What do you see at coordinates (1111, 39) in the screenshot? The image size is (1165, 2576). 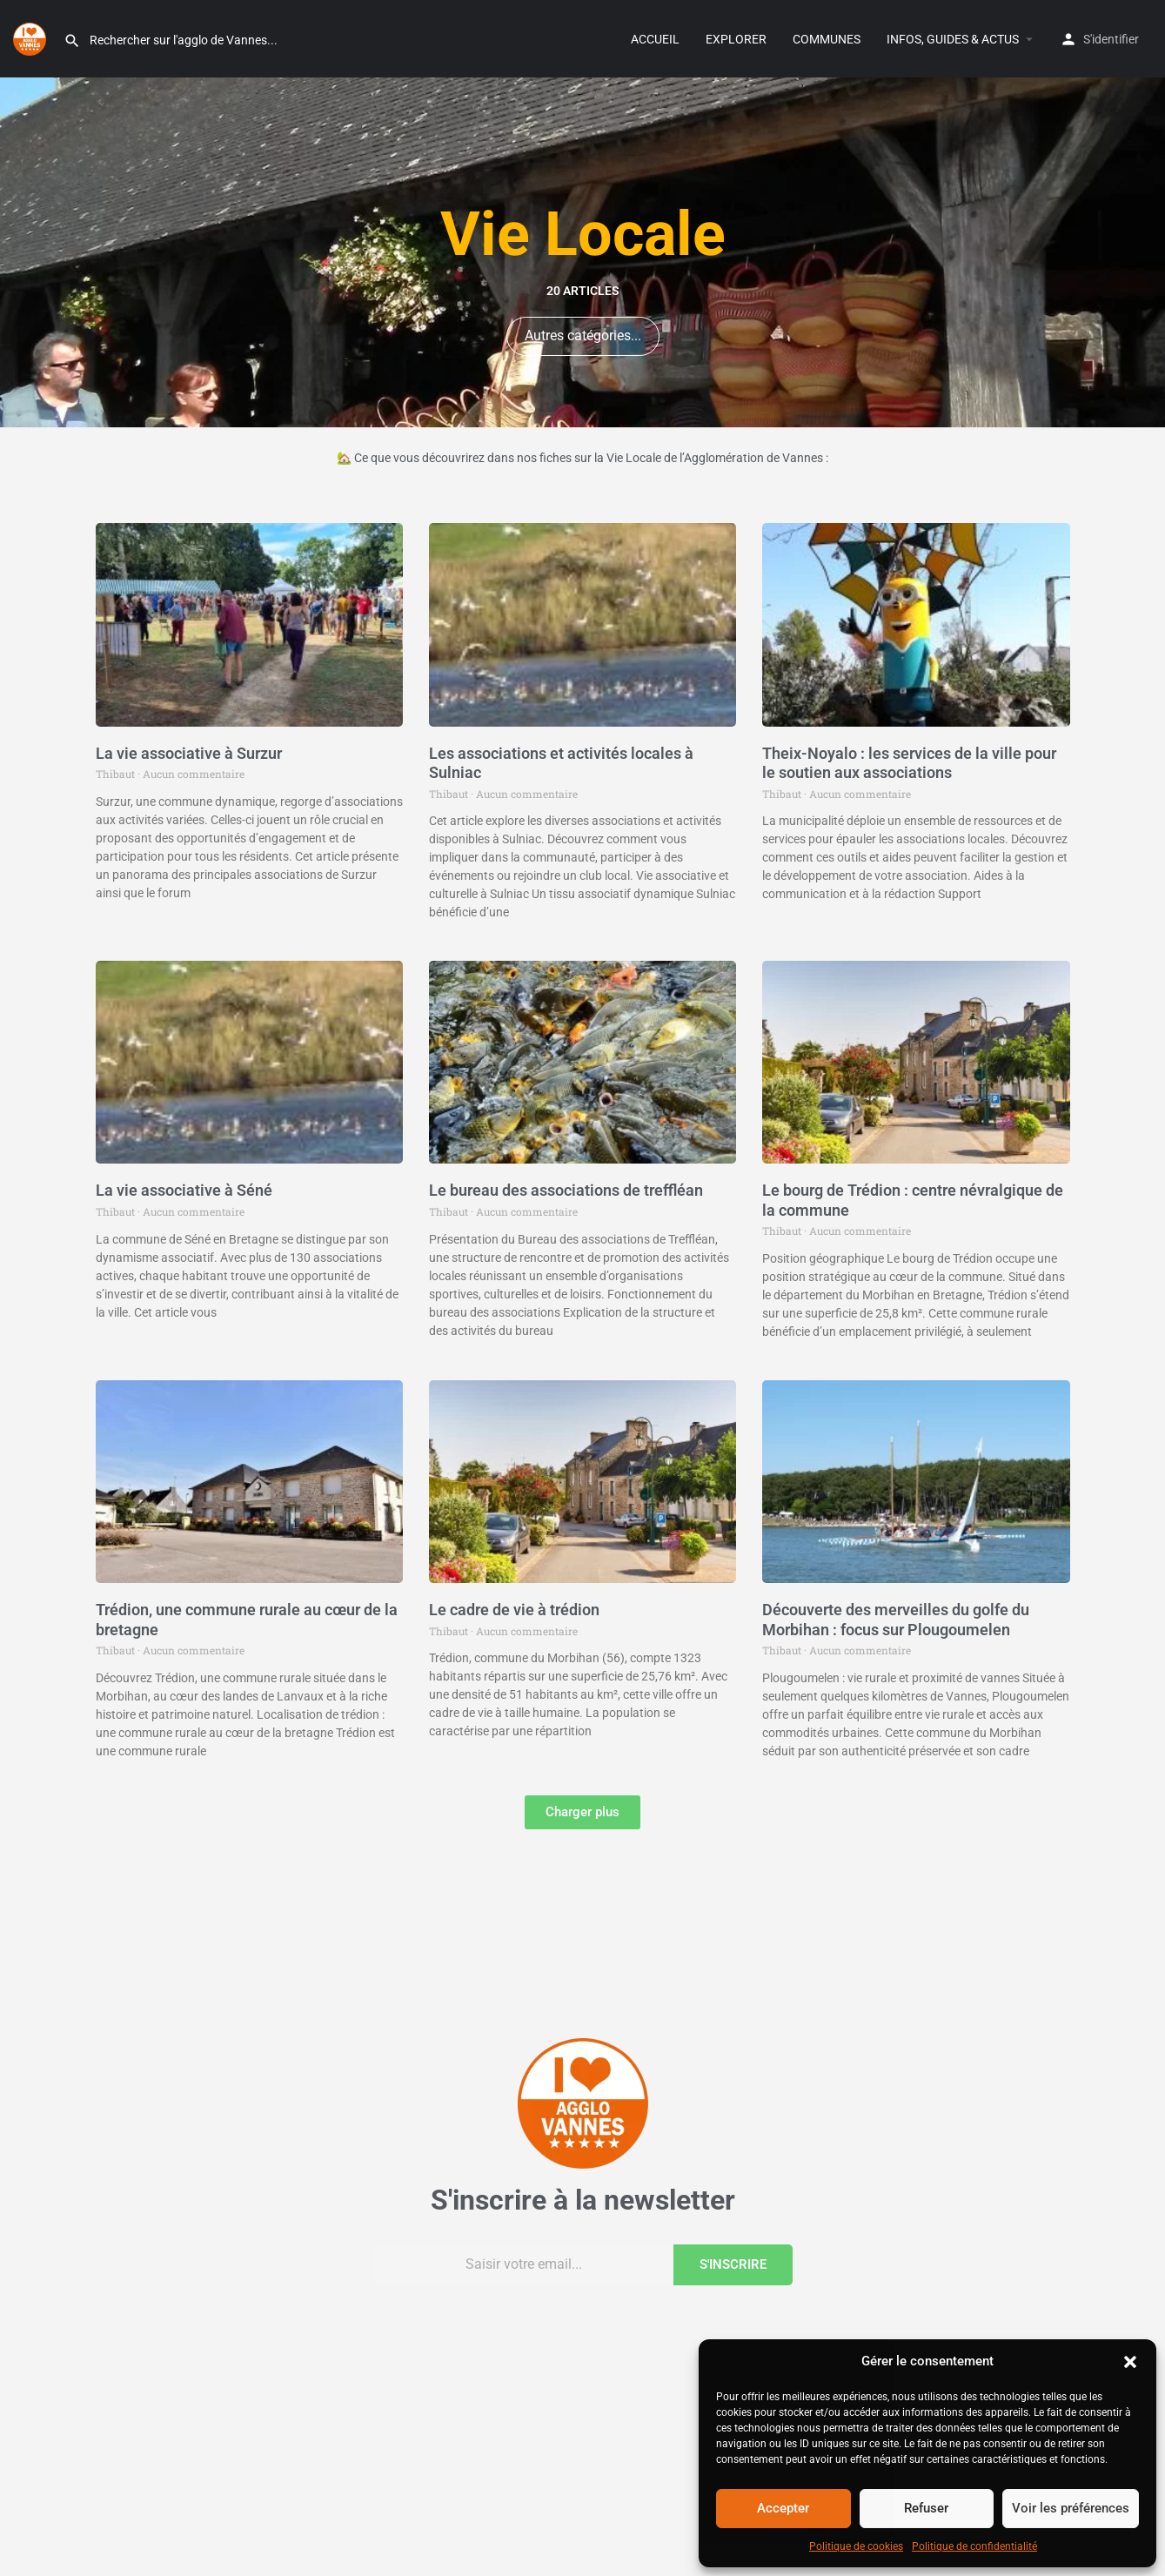 I see `S'identifier` at bounding box center [1111, 39].